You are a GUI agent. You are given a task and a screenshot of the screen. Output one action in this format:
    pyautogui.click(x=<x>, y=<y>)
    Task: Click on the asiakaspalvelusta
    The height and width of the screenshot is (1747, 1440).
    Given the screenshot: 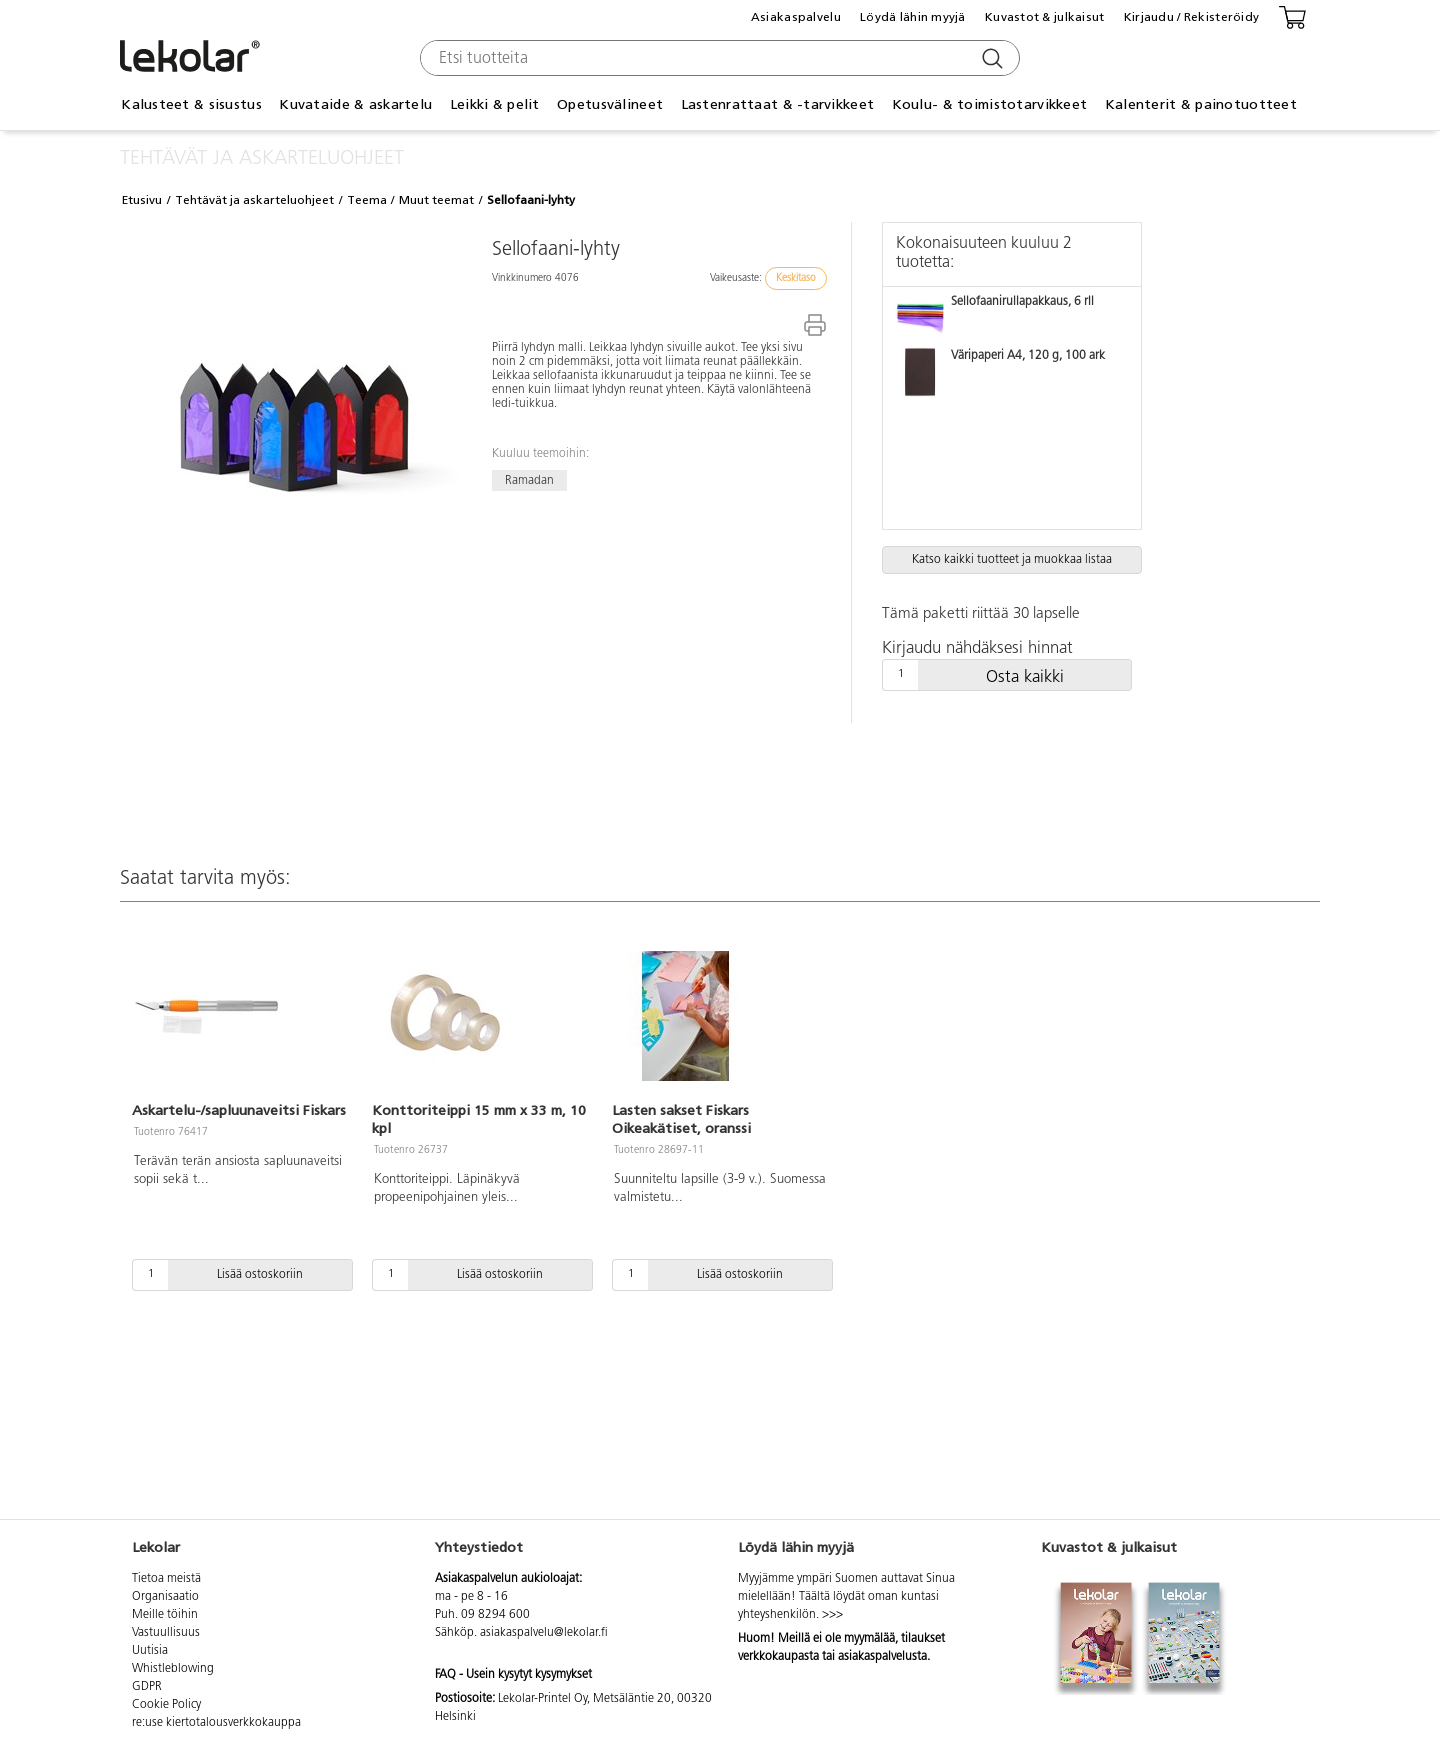 What is the action you would take?
    pyautogui.click(x=882, y=1657)
    